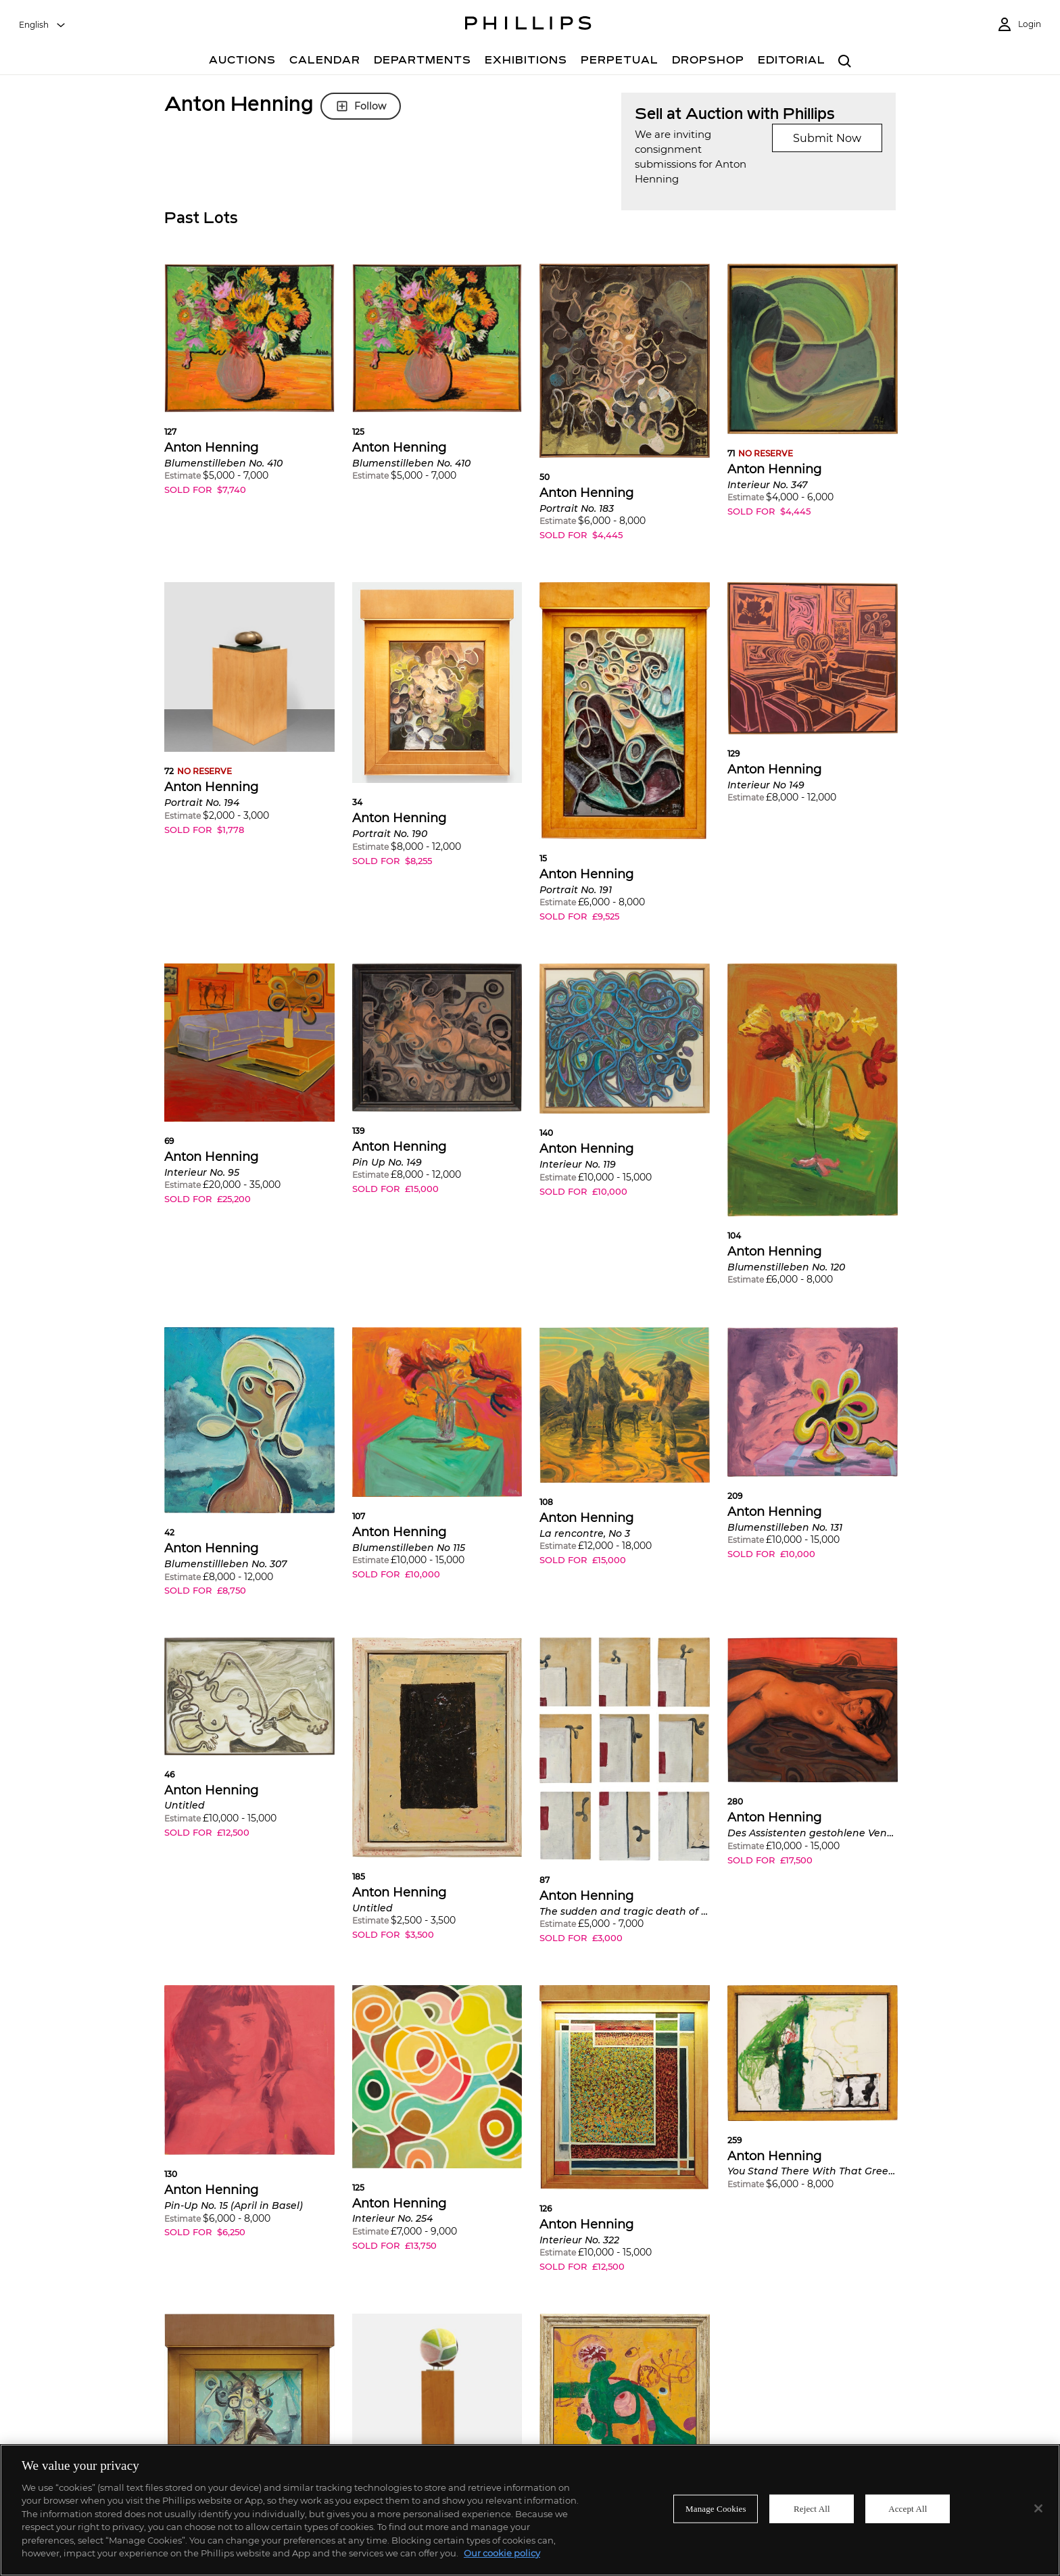  Describe the element at coordinates (242, 61) in the screenshot. I see `[Auctions]` at that location.